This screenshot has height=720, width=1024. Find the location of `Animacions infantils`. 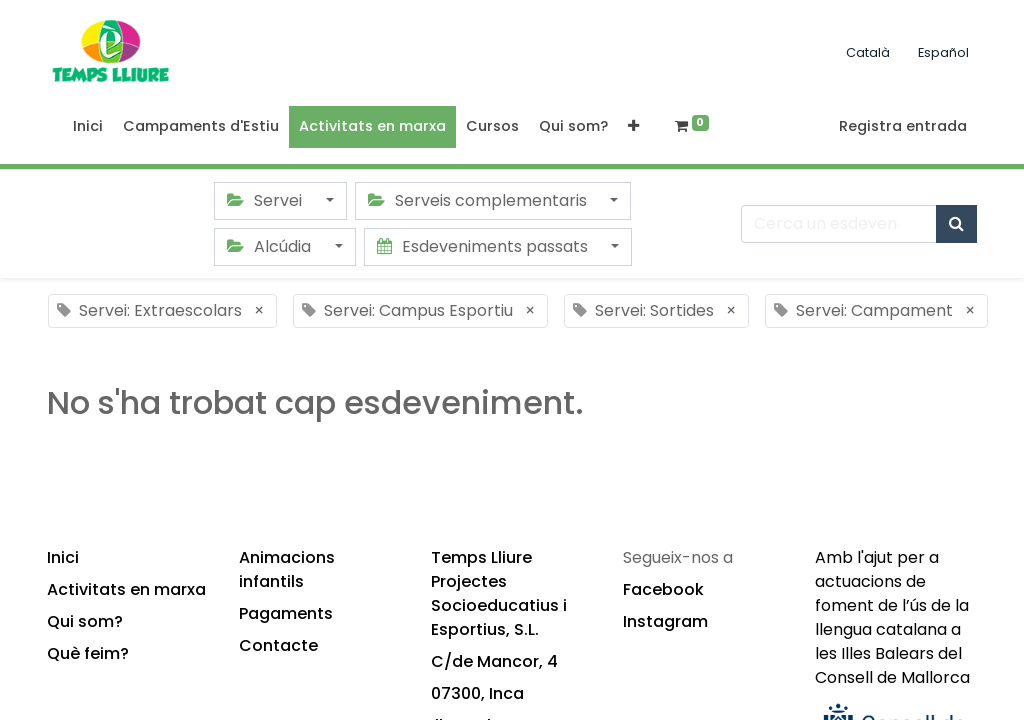

Animacions infantils is located at coordinates (287, 569).